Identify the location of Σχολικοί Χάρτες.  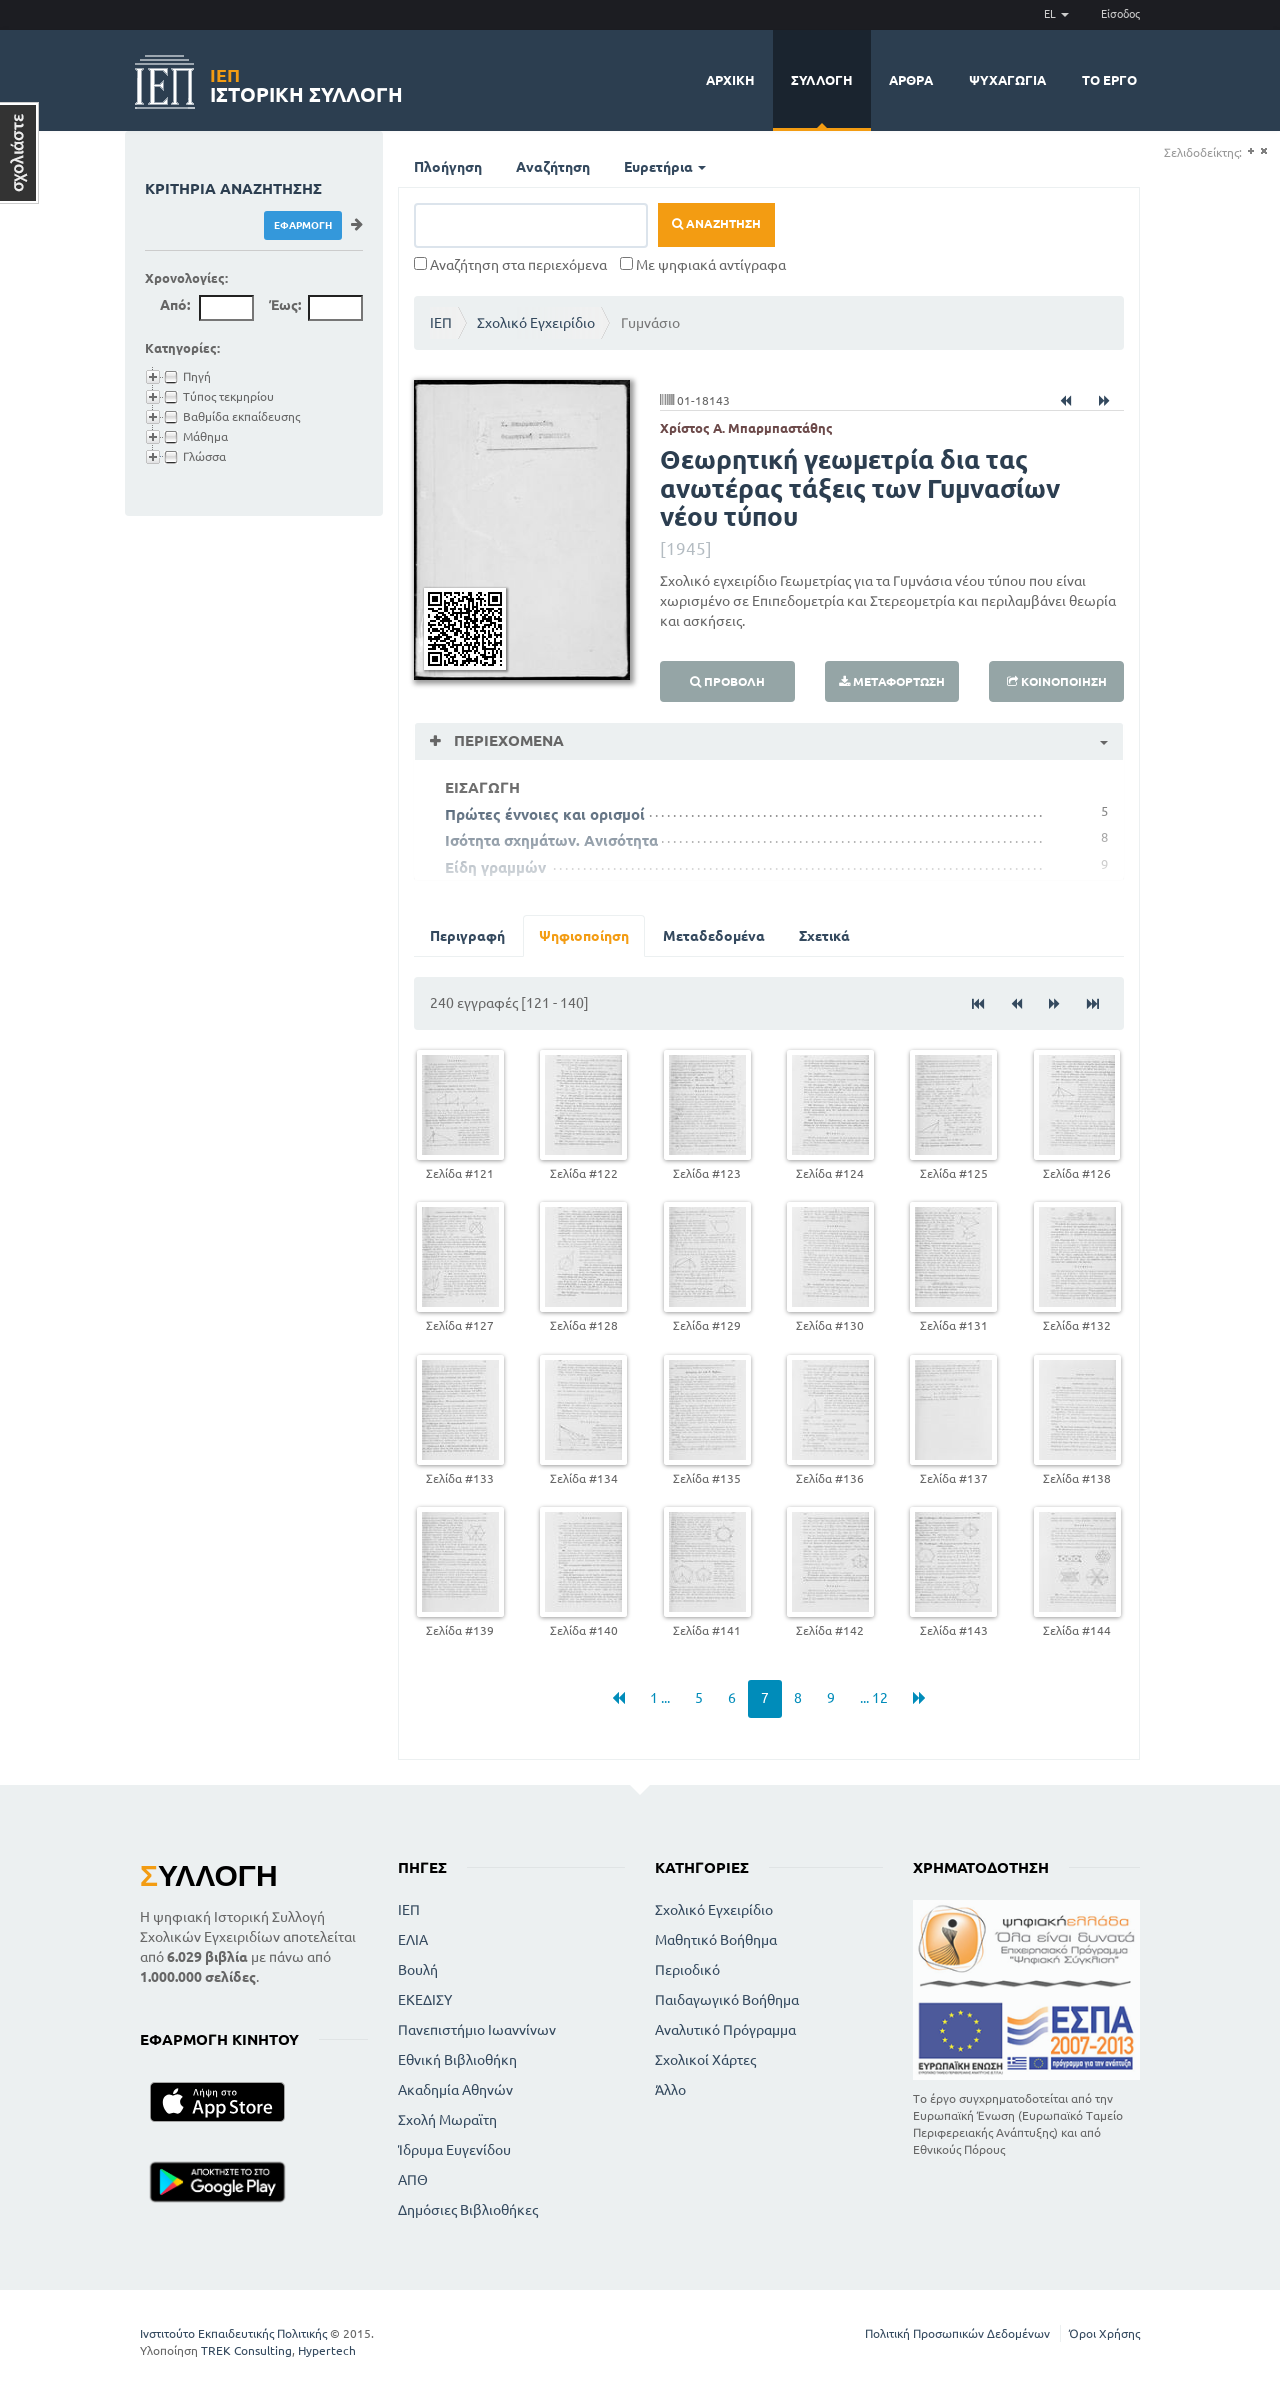
(705, 2060).